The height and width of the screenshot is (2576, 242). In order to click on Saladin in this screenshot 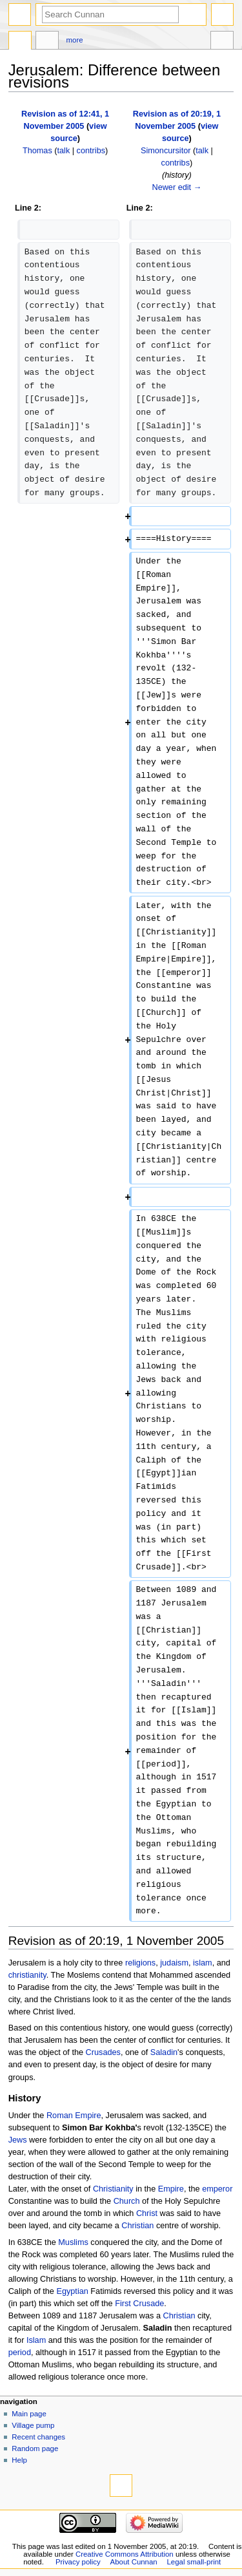, I will do `click(163, 2052)`.